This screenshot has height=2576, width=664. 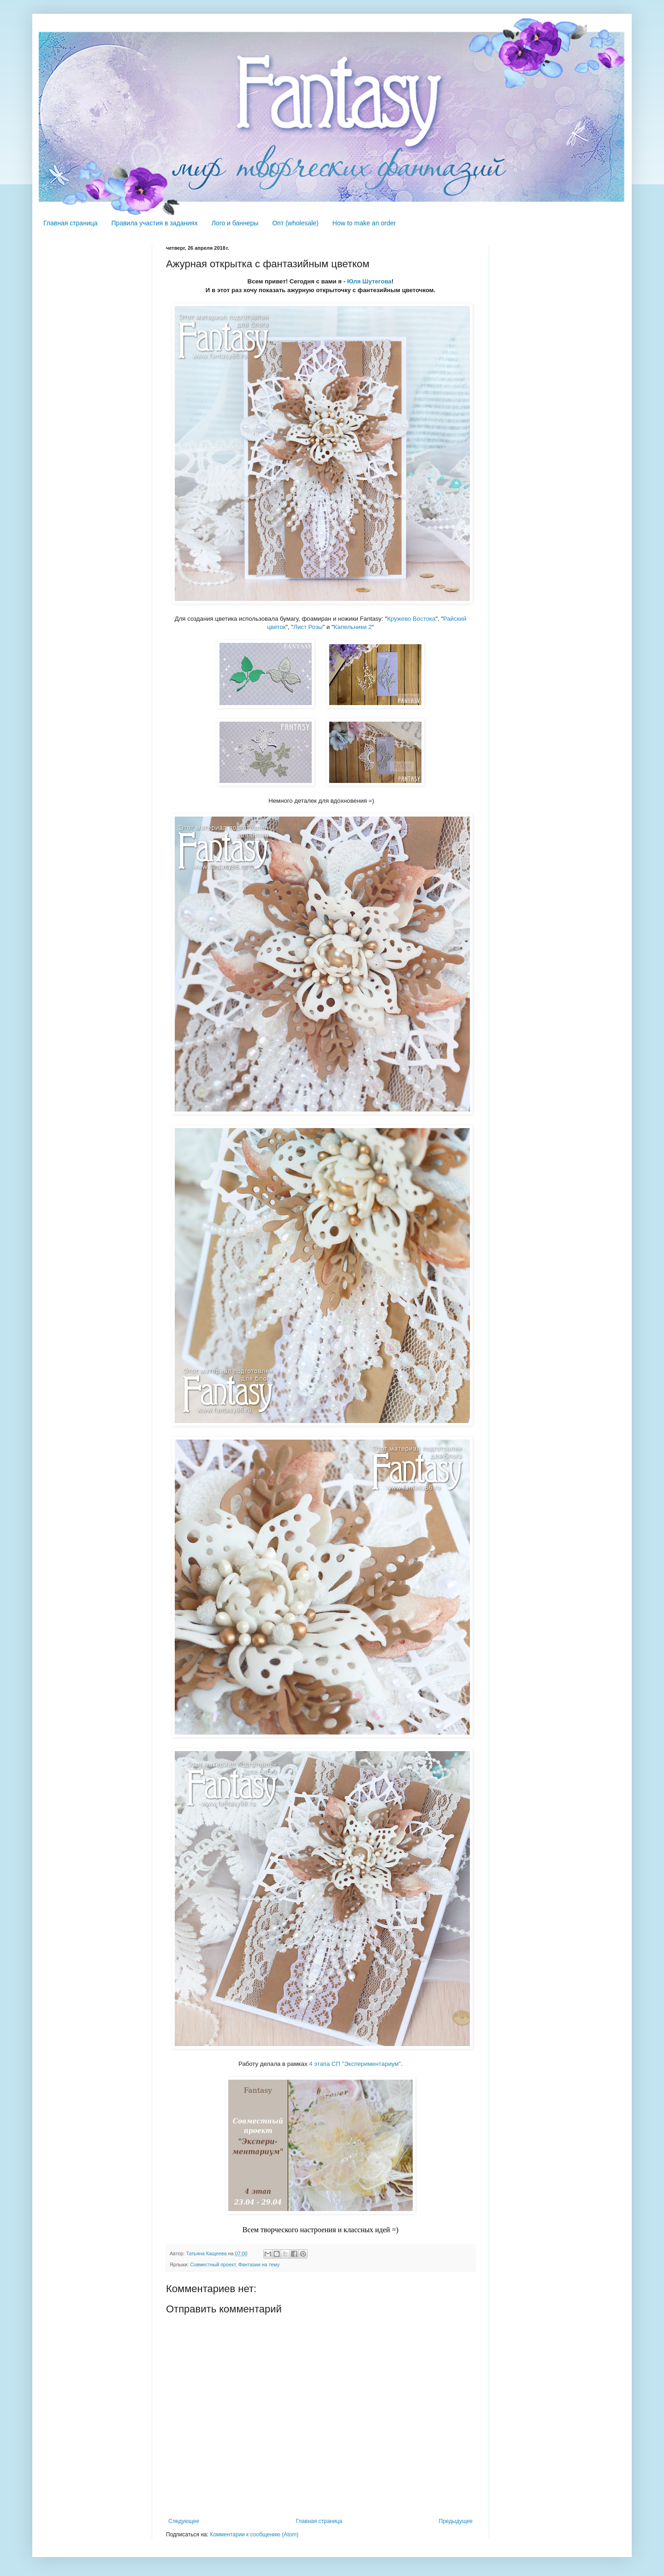 I want to click on Комментарии к сообщению (Atom), so click(x=254, y=2534).